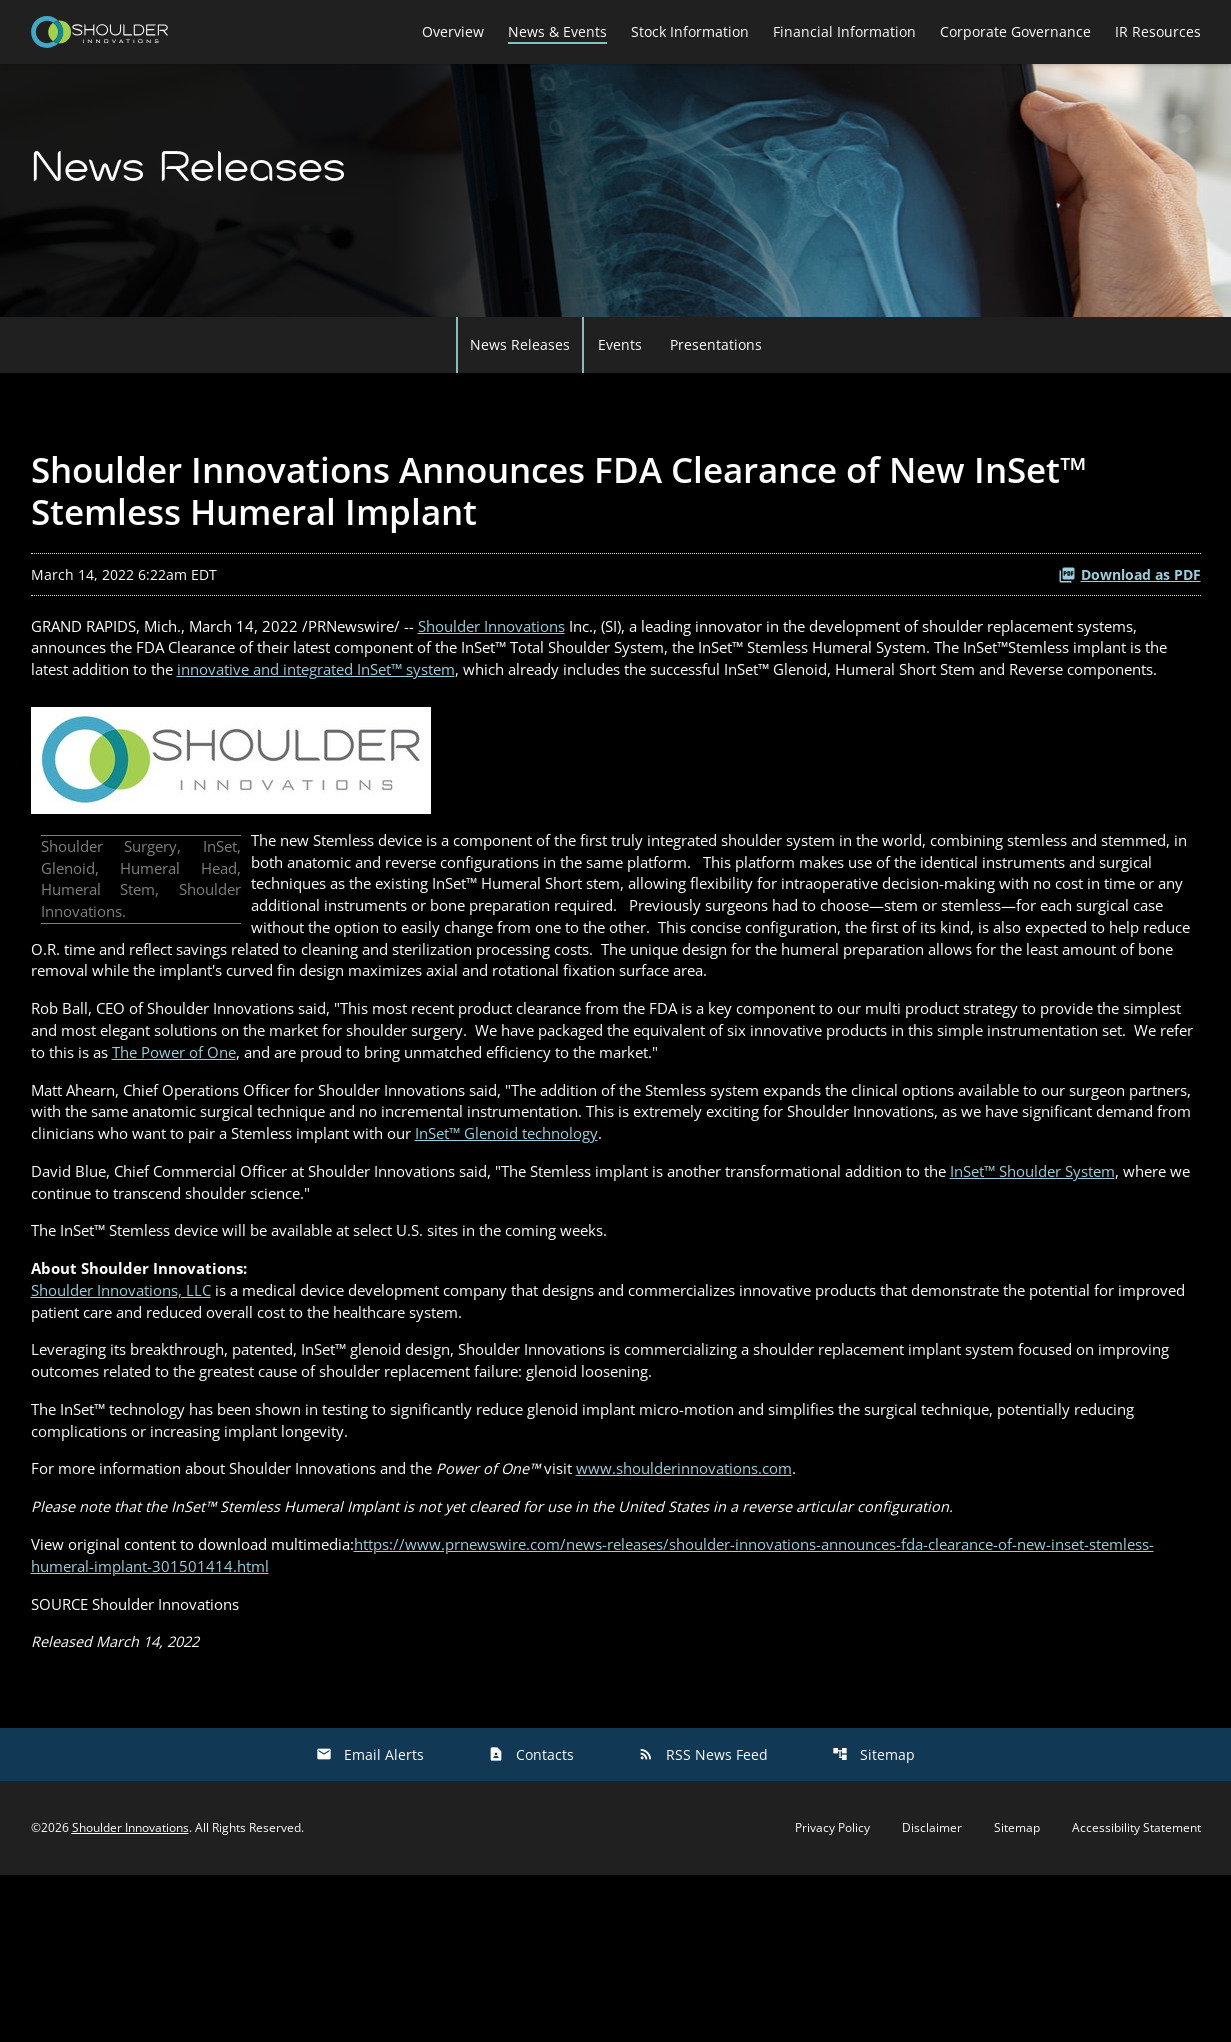 Image resolution: width=1231 pixels, height=2042 pixels. I want to click on News Releases, so click(520, 391).